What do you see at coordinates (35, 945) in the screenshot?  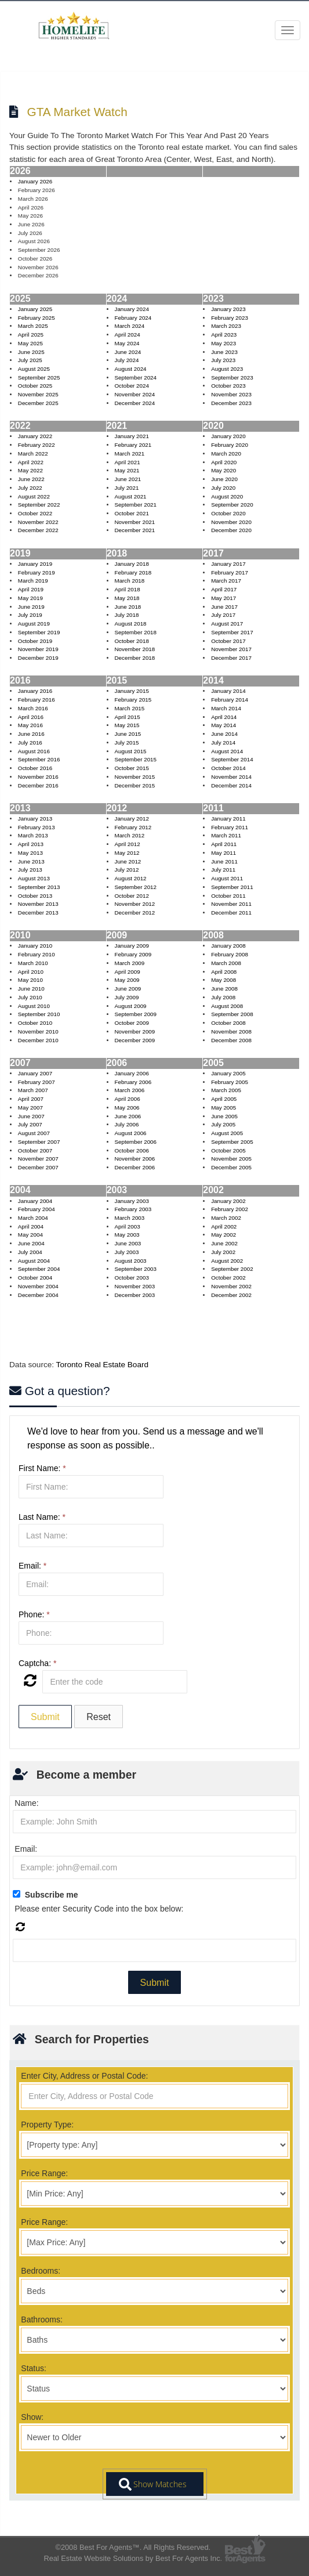 I see `January 2010` at bounding box center [35, 945].